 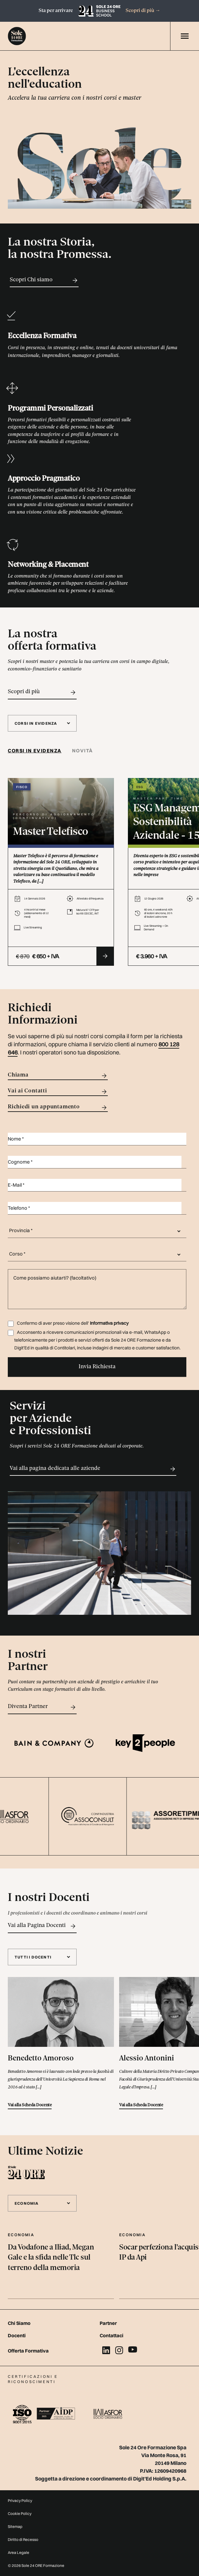 What do you see at coordinates (44, 280) in the screenshot?
I see `Scopri Chi siamo` at bounding box center [44, 280].